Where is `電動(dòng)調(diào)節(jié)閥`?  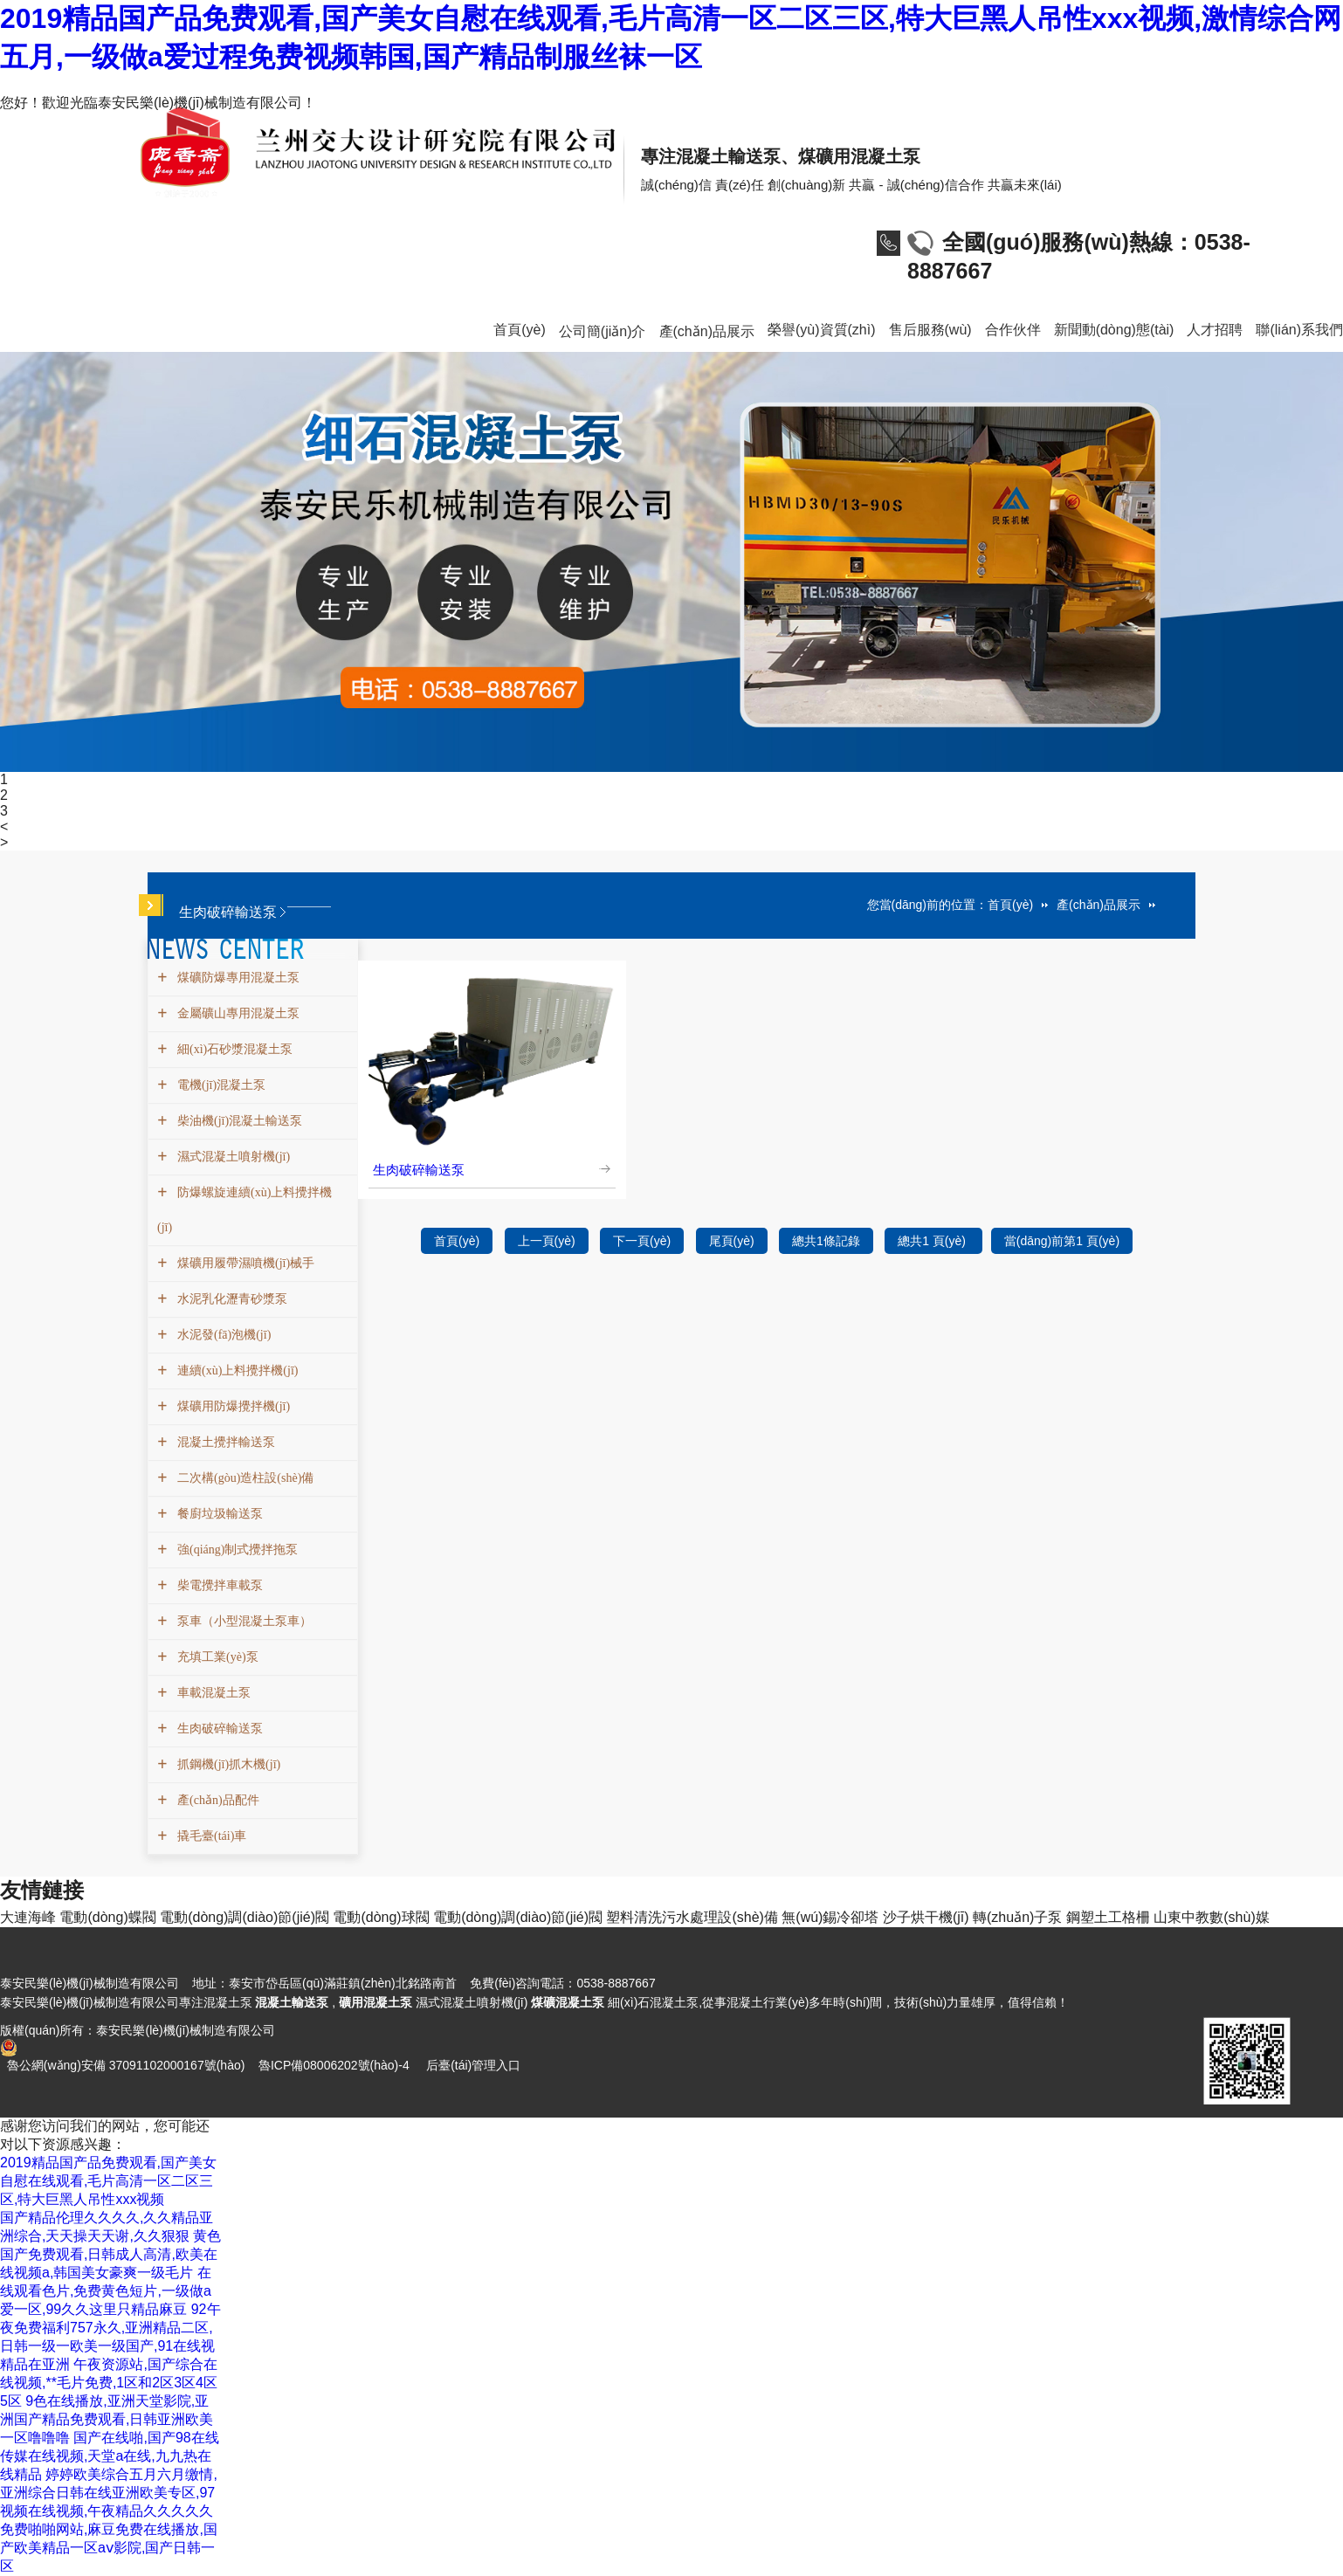
電動(dòng)調(diào)節(jié)閥 is located at coordinates (244, 1917).